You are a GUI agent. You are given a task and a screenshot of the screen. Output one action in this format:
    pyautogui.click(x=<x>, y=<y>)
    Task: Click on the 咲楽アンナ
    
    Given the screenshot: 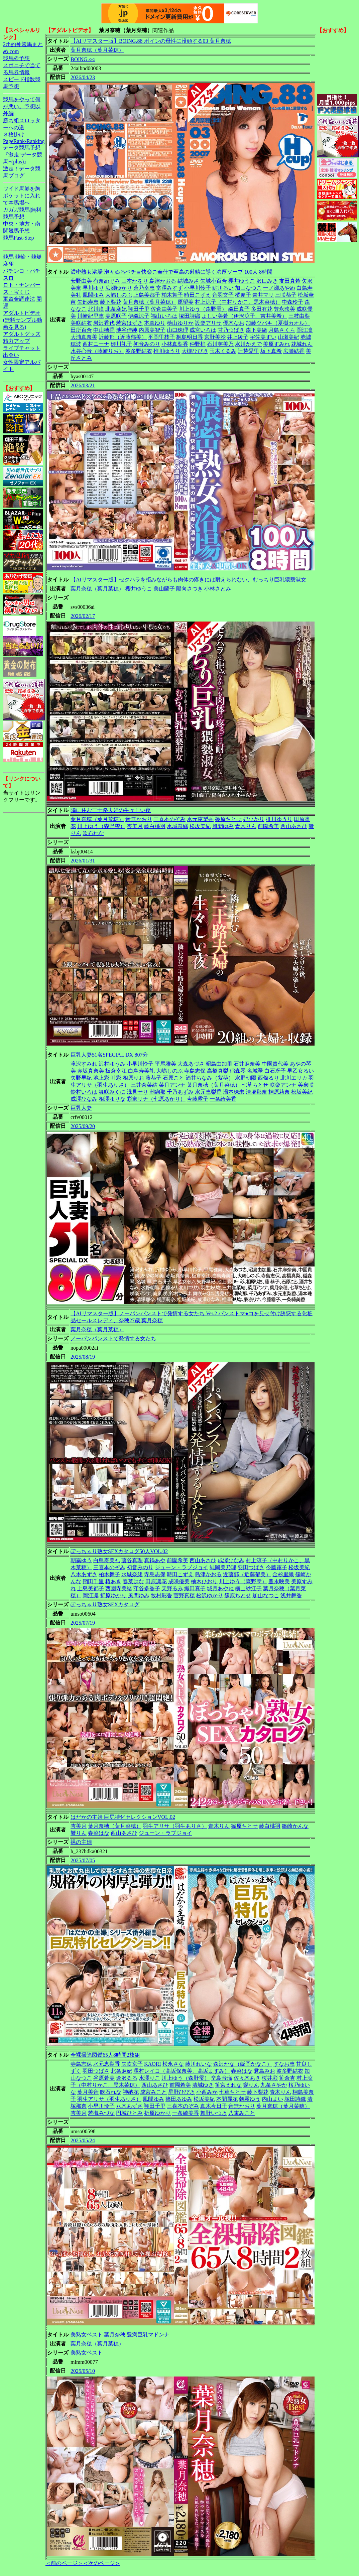 What is the action you would take?
    pyautogui.click(x=283, y=1085)
    